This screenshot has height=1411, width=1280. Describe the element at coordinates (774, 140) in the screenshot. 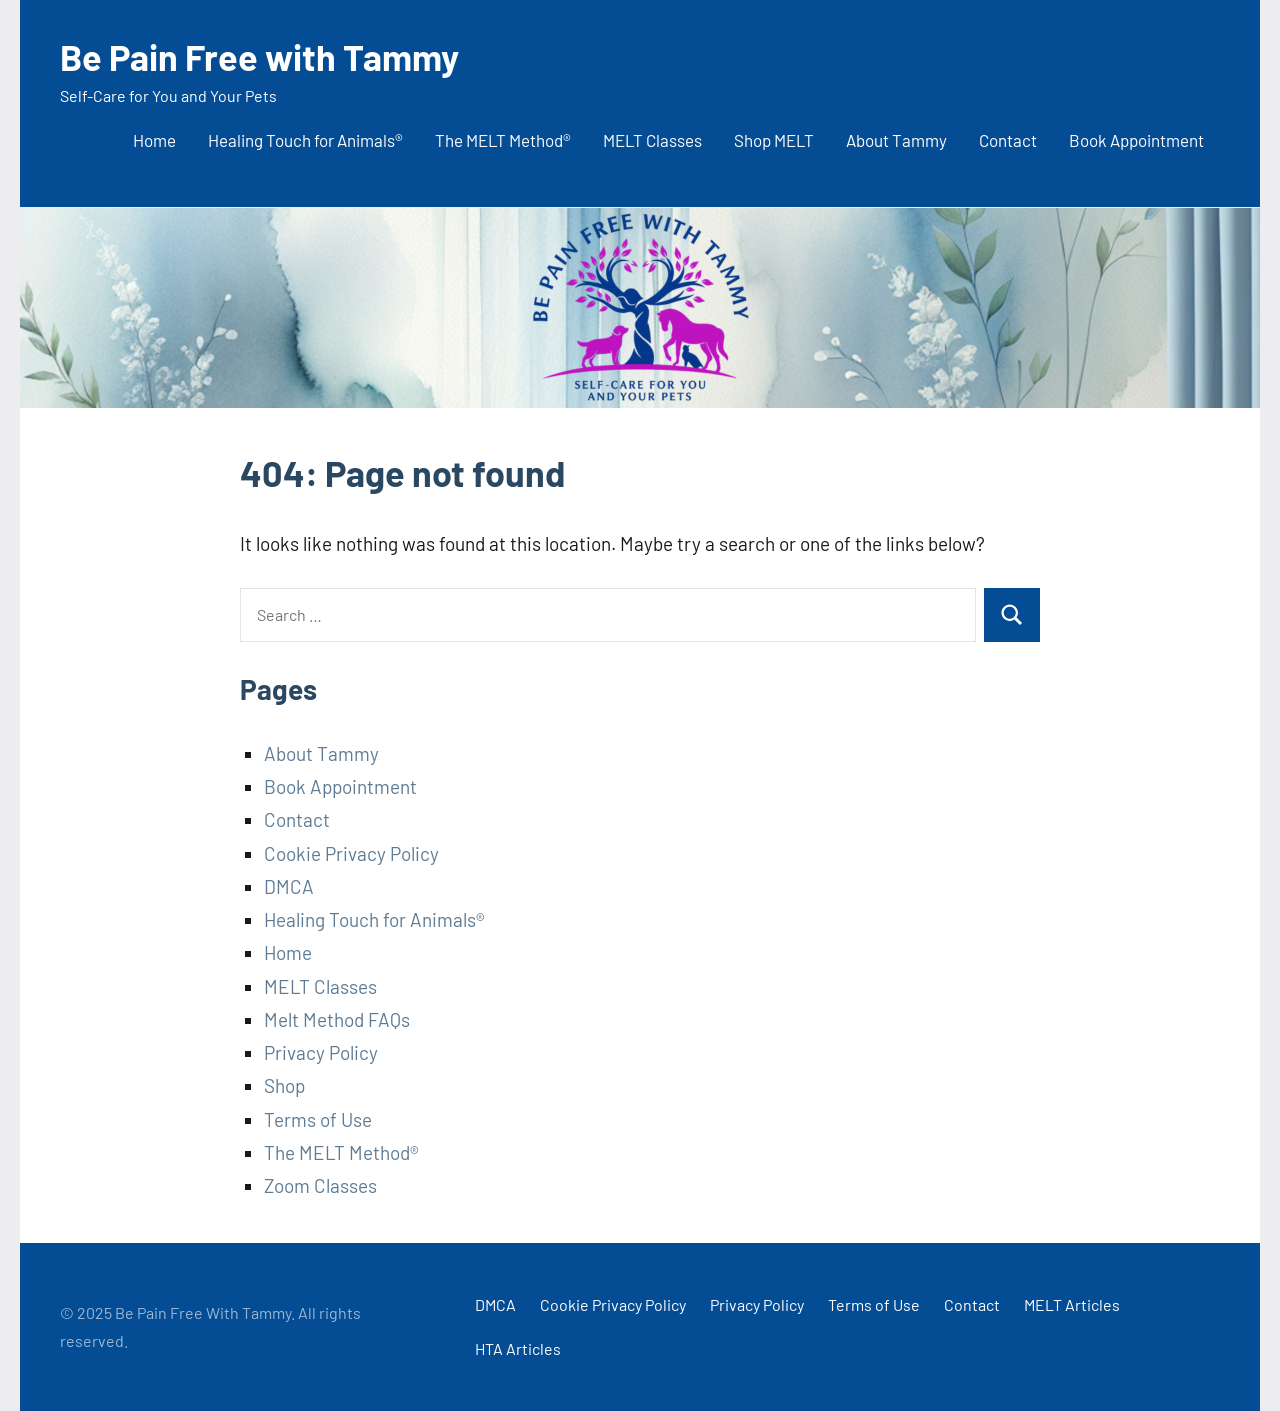

I see `Shop MELT` at that location.